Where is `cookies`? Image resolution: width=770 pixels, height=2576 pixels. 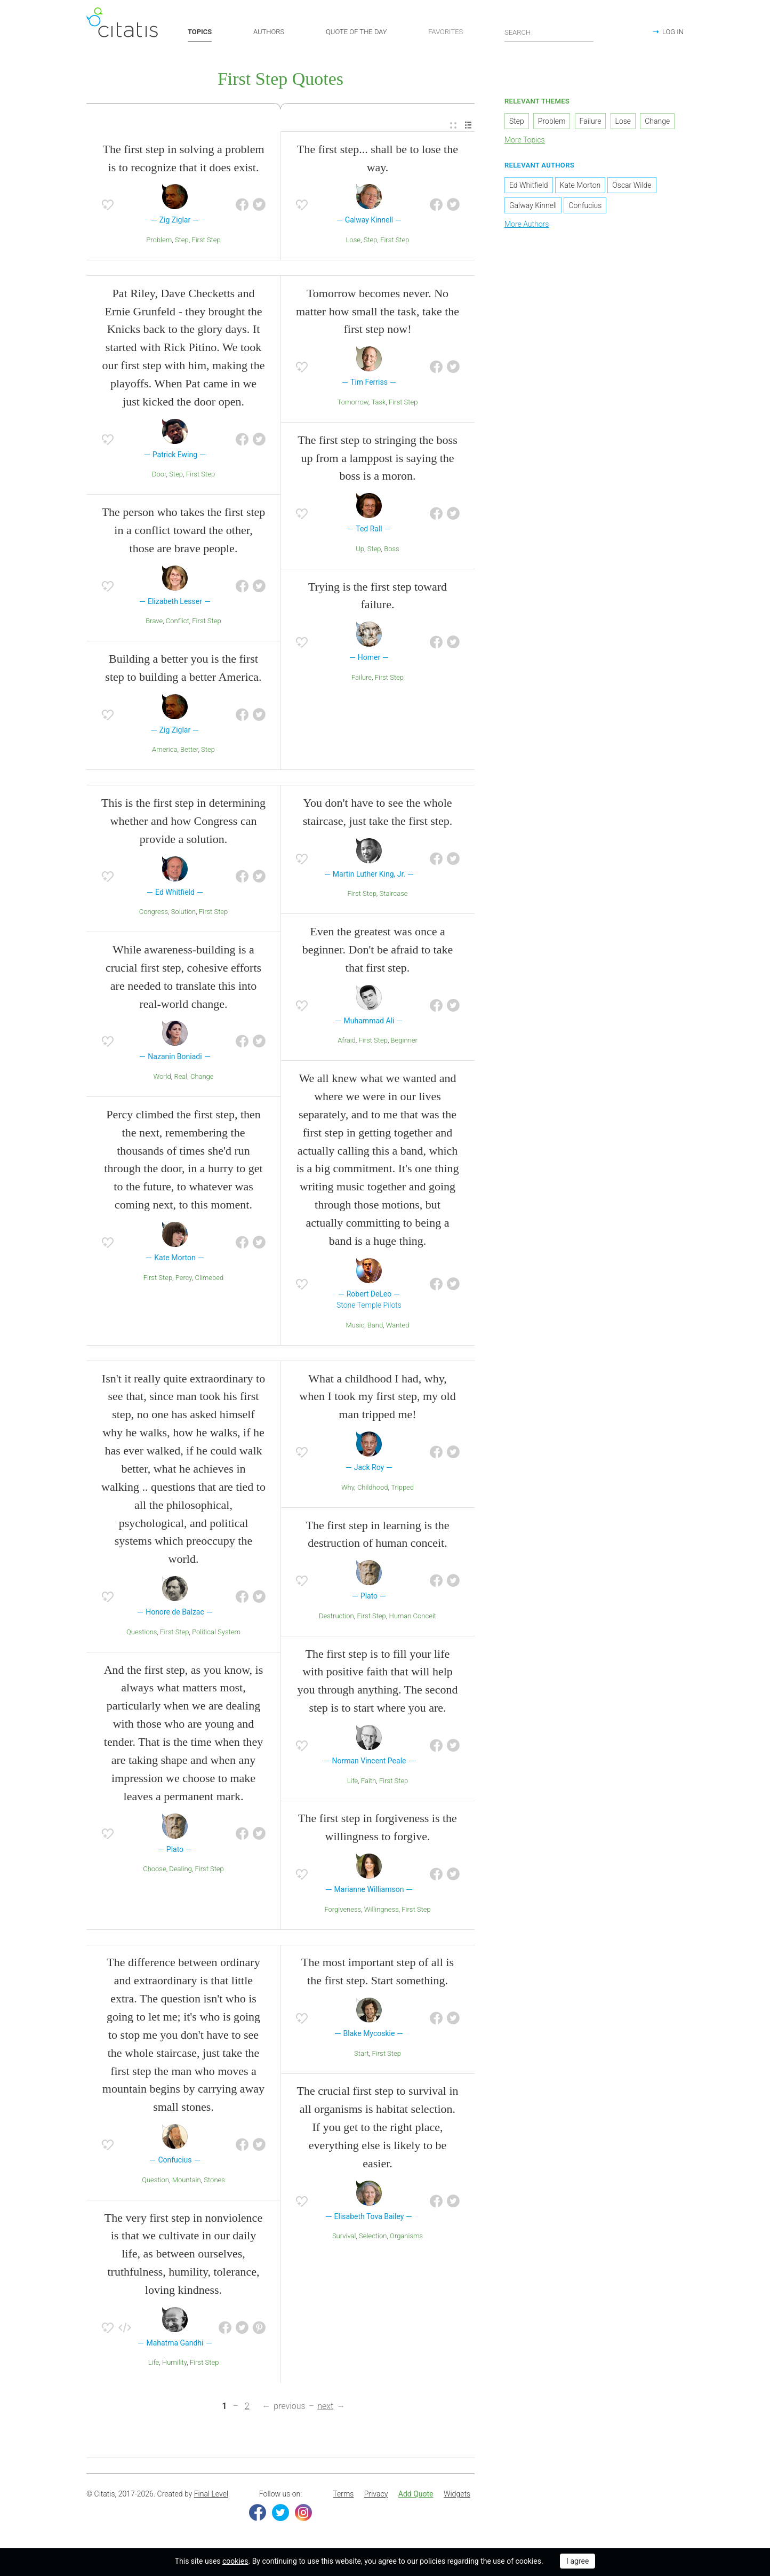 cookies is located at coordinates (235, 2561).